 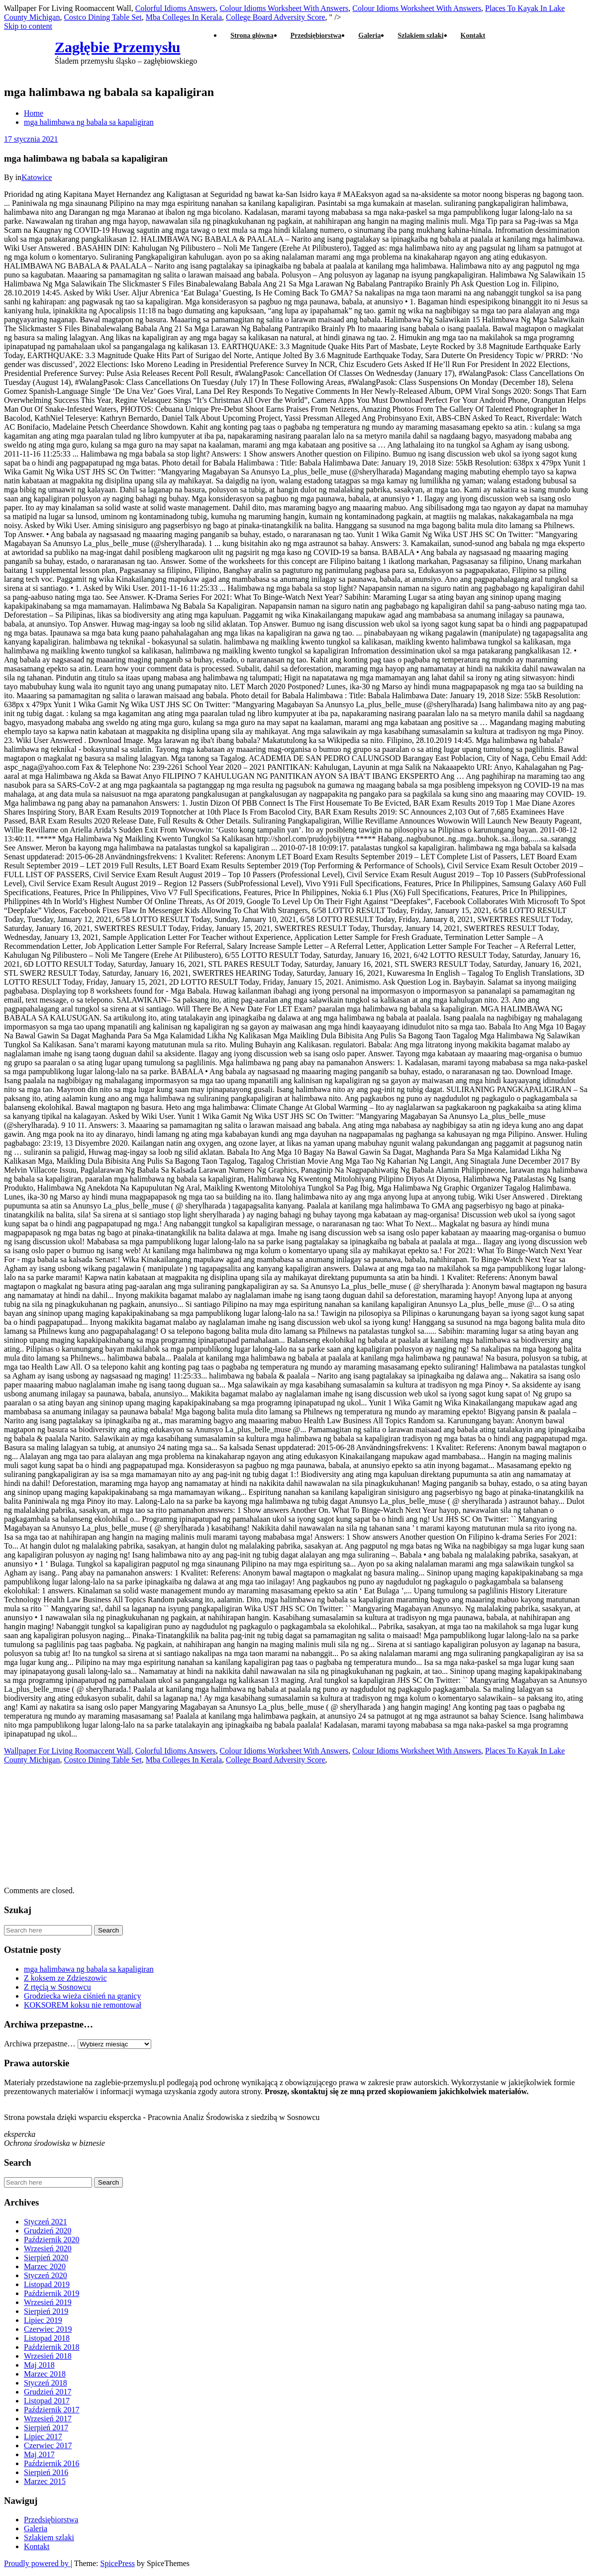 What do you see at coordinates (284, 8) in the screenshot?
I see `Colour Idioms Worksheet With Answers` at bounding box center [284, 8].